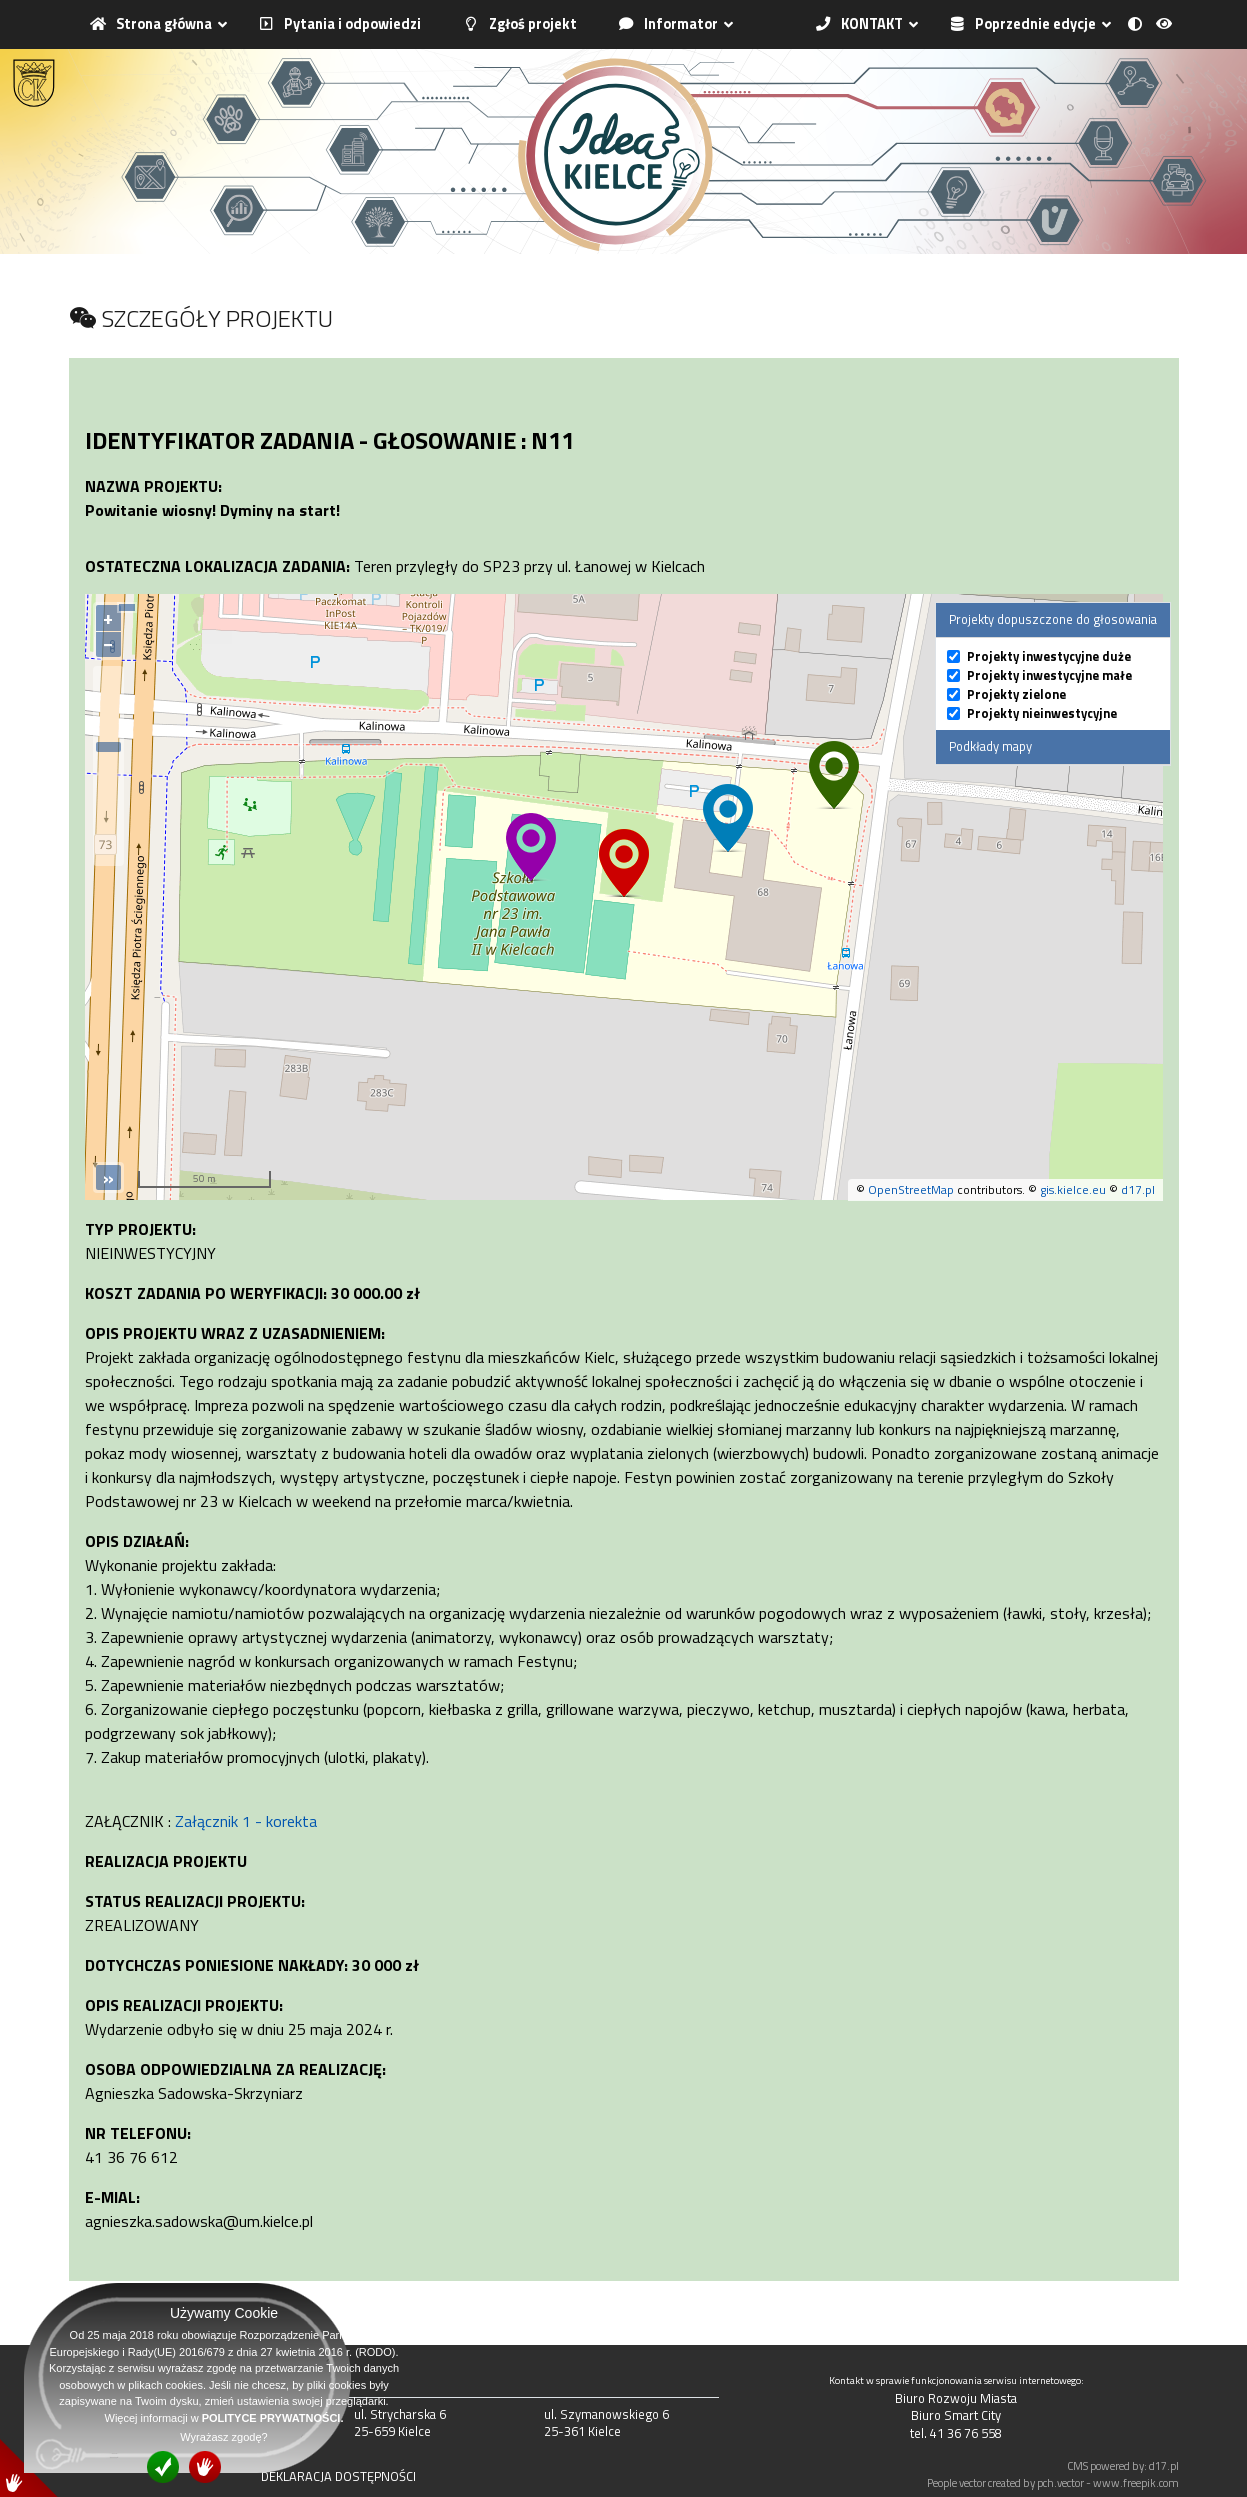 The height and width of the screenshot is (2497, 1247). What do you see at coordinates (1053, 2482) in the screenshot?
I see `People vector created by pch.vector - www.freepik.com` at bounding box center [1053, 2482].